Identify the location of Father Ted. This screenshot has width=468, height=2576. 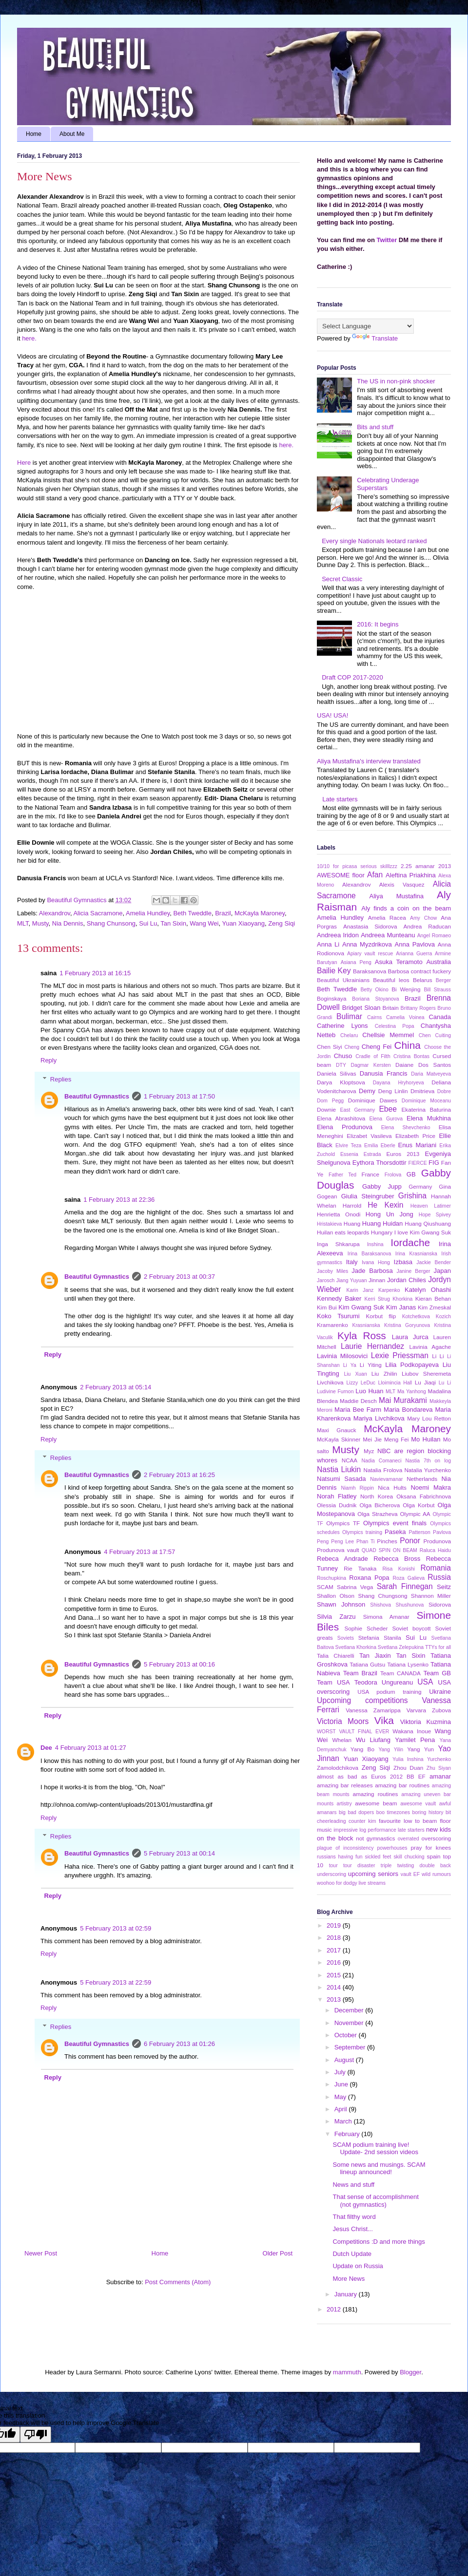
(342, 1174).